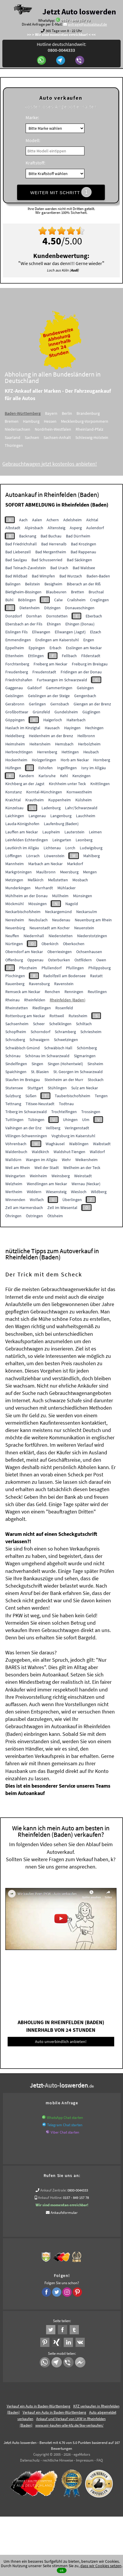  What do you see at coordinates (84, 647) in the screenshot?
I see `Esslingen am Neckar` at bounding box center [84, 647].